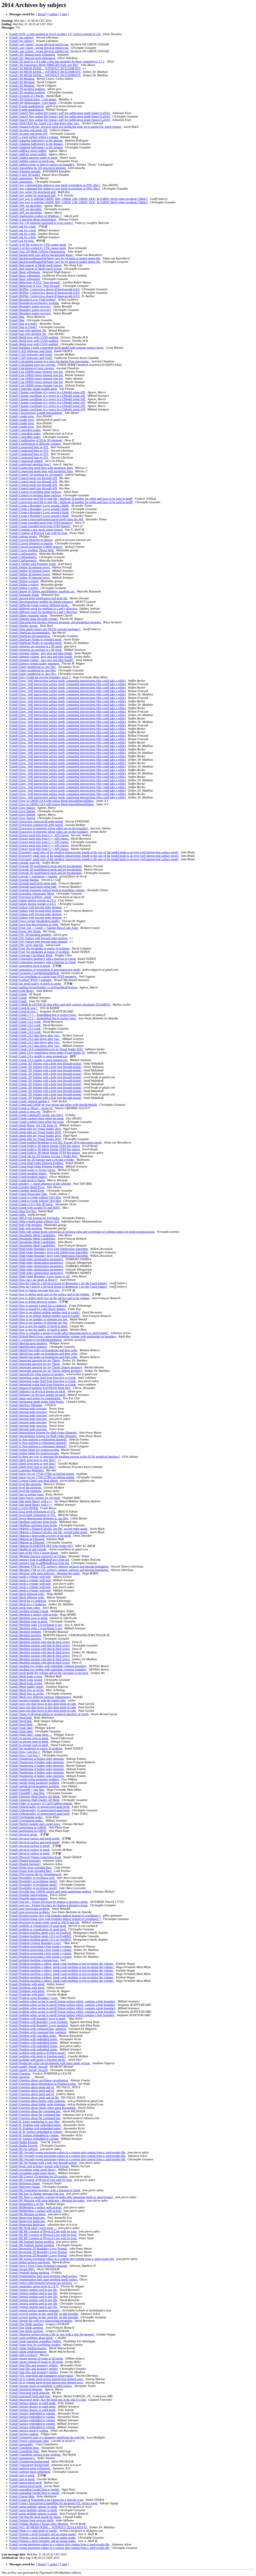 Image resolution: width=256 pixels, height=2576 pixels. Describe the element at coordinates (32, 1877) in the screenshot. I see `[Gmsh] Possibility of rectilinear grid` at that location.